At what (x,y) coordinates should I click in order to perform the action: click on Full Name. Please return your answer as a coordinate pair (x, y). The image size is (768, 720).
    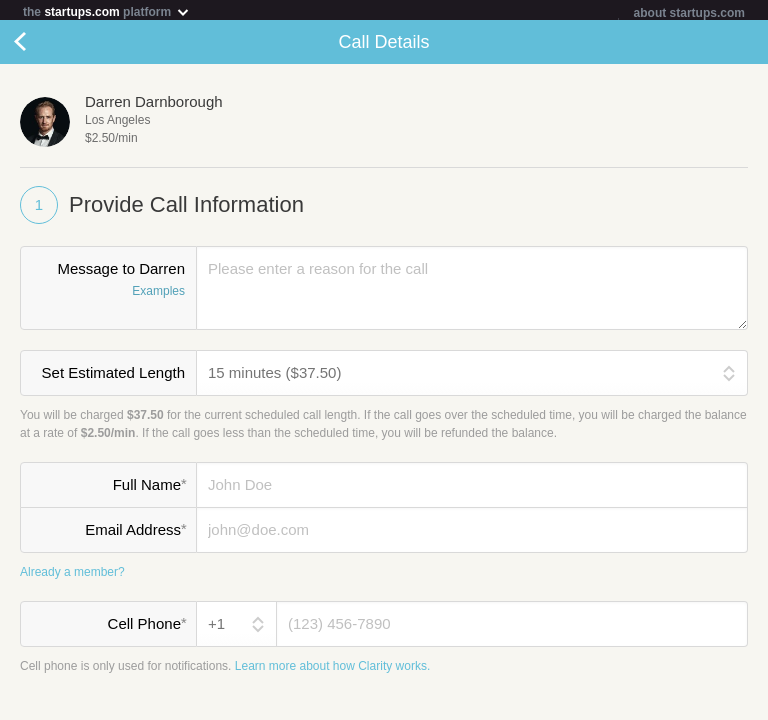
    Looking at the image, I should click on (149, 488).